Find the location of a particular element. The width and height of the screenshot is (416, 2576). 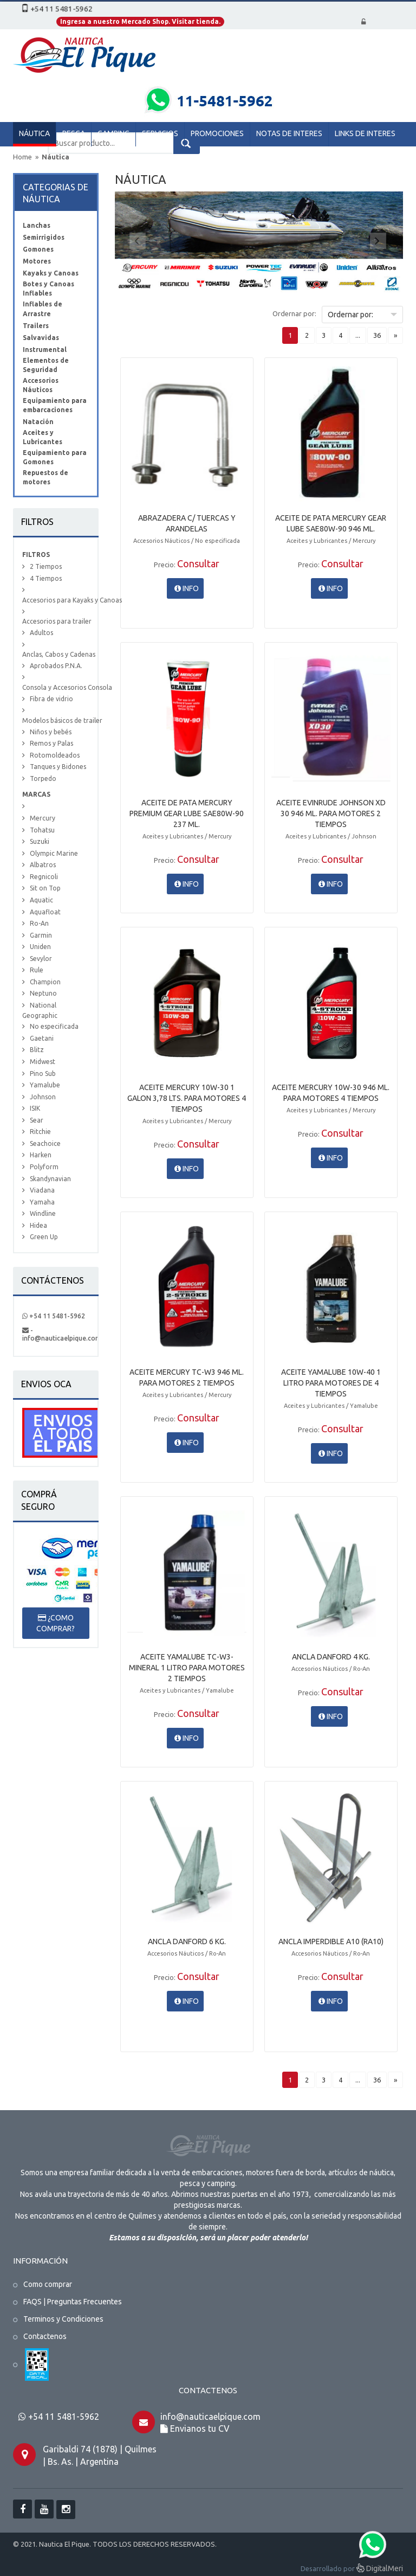

ANCLA DANFORD 6 KG. is located at coordinates (187, 1941).